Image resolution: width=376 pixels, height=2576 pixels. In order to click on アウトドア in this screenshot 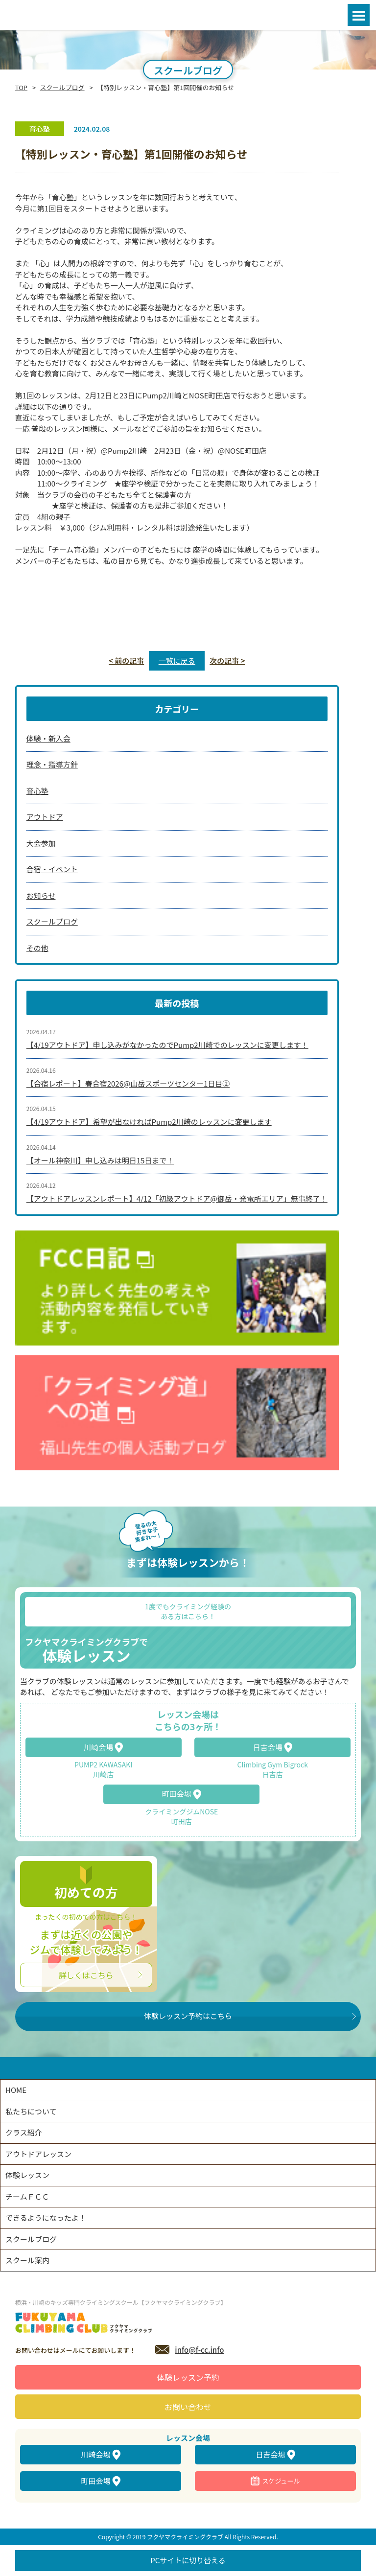, I will do `click(44, 817)`.